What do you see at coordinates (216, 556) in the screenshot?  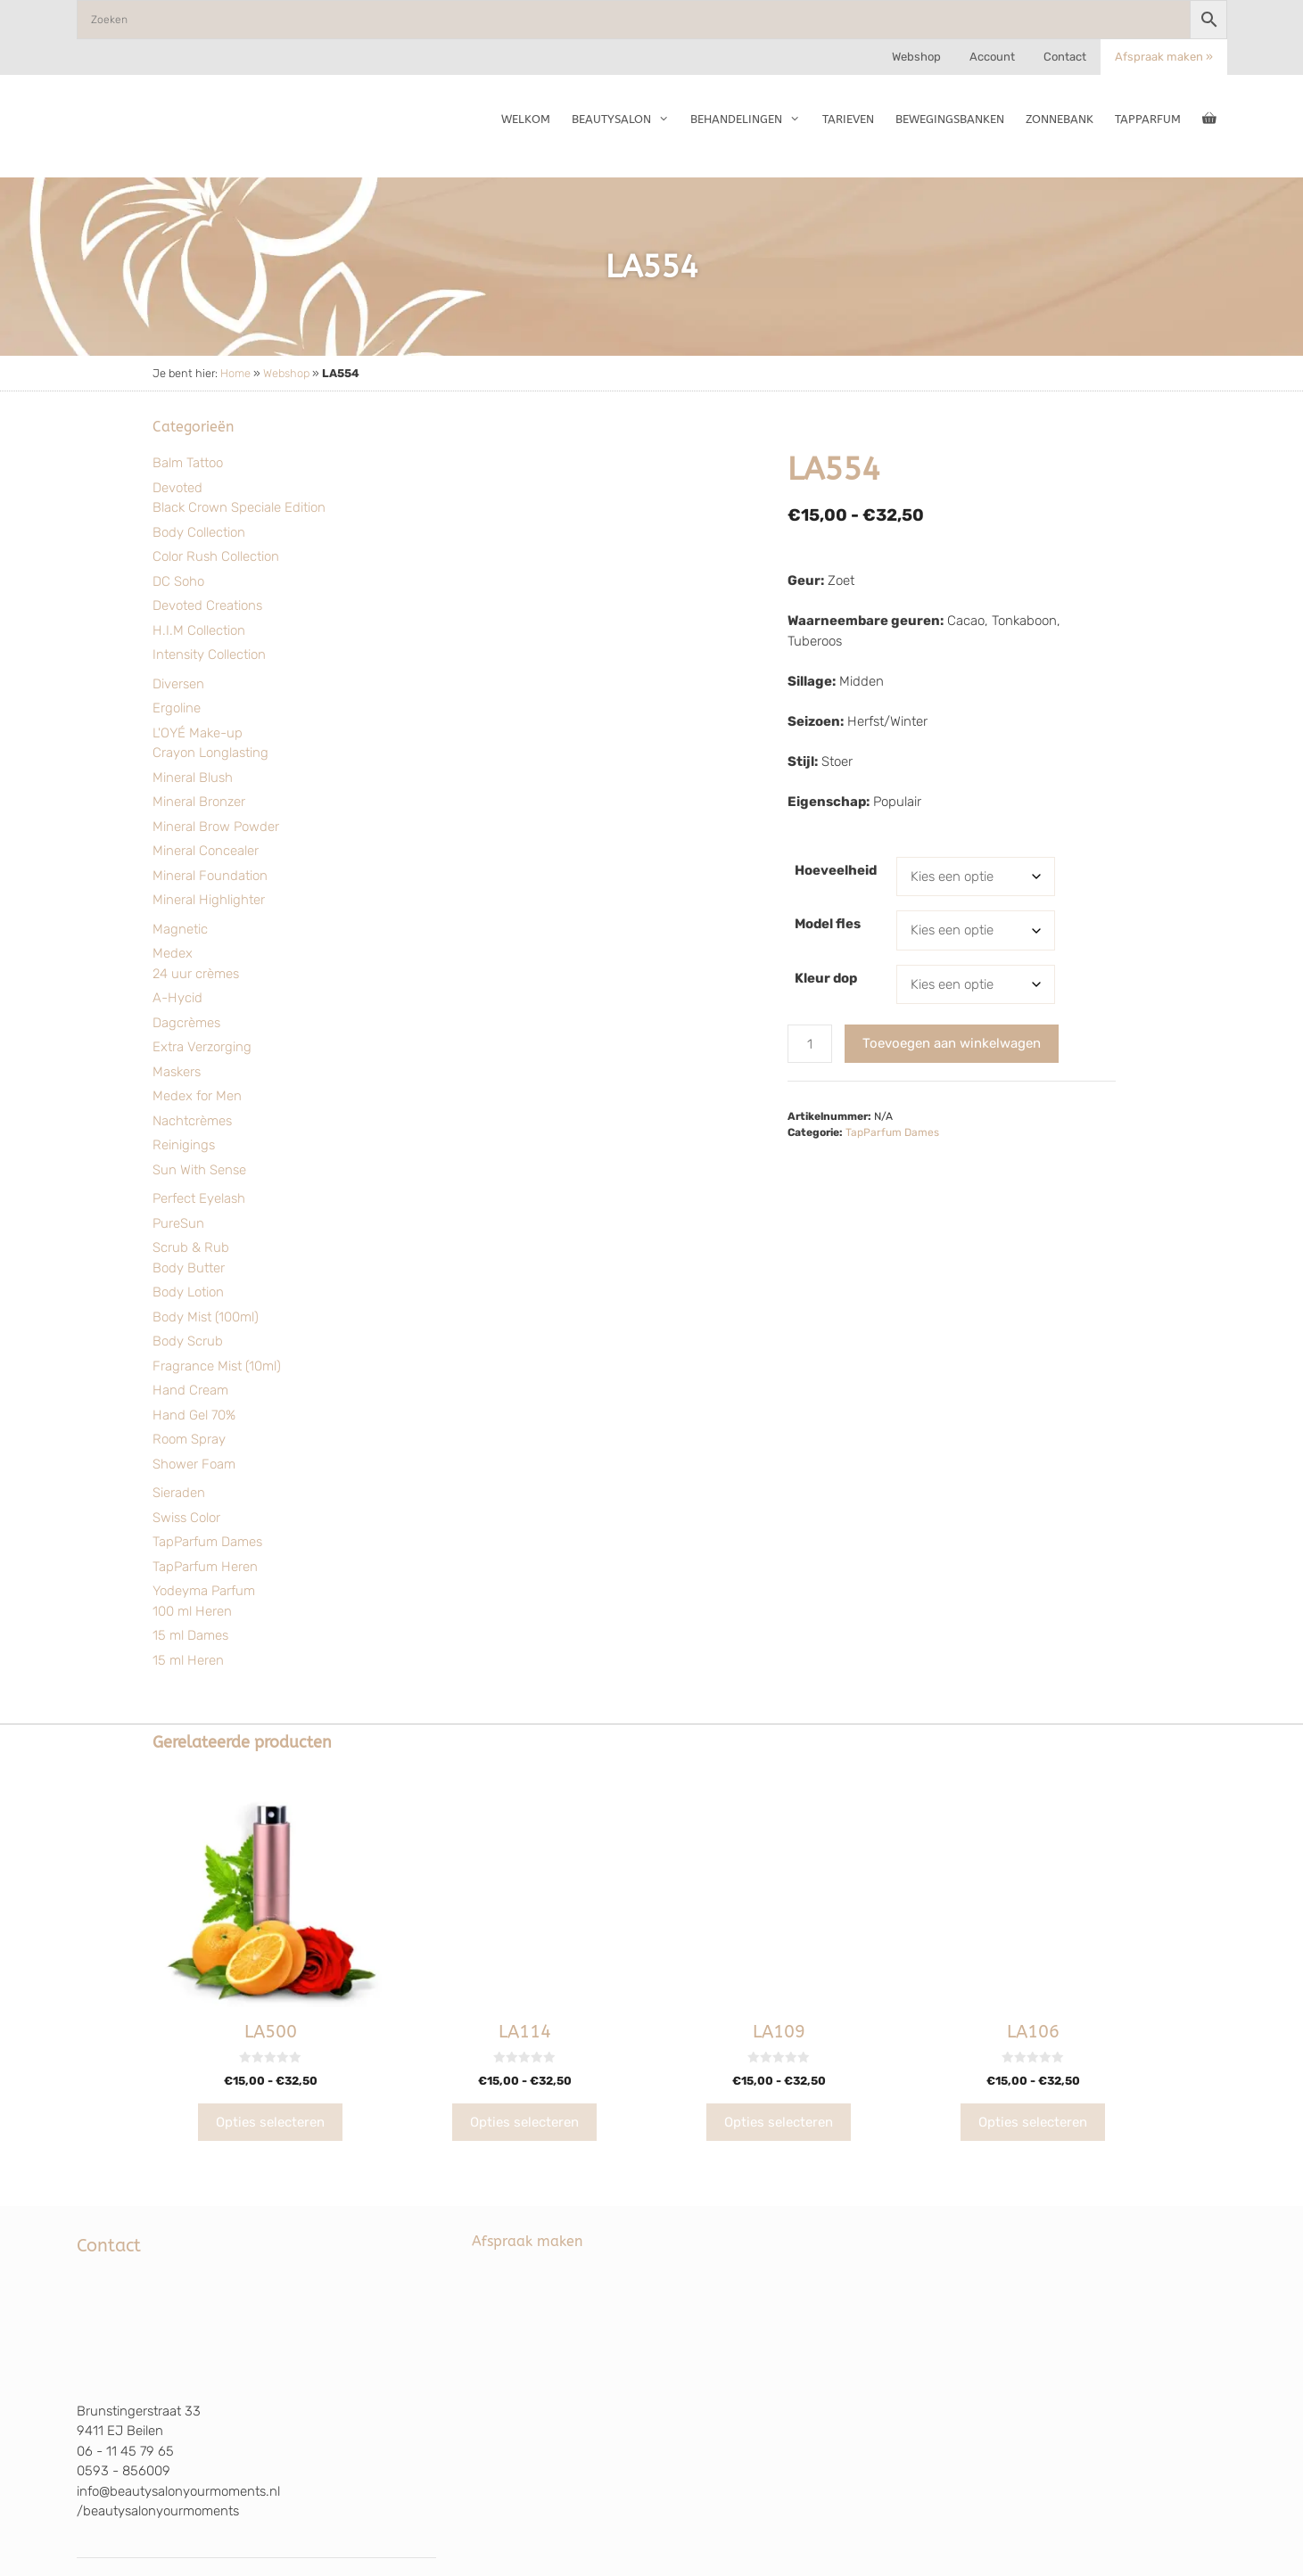 I see `Color Rush Collection` at bounding box center [216, 556].